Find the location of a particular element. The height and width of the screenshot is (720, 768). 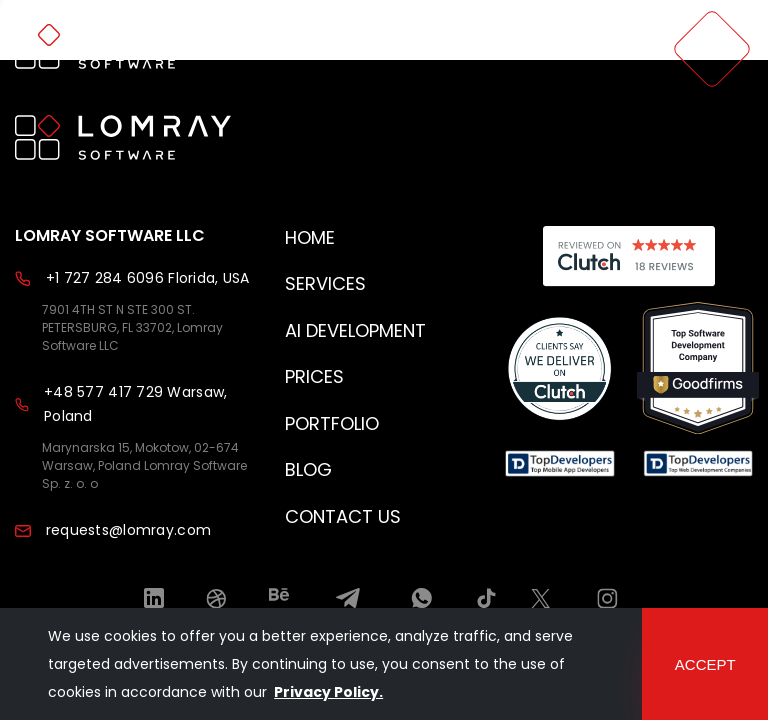

Services is located at coordinates (325, 283).